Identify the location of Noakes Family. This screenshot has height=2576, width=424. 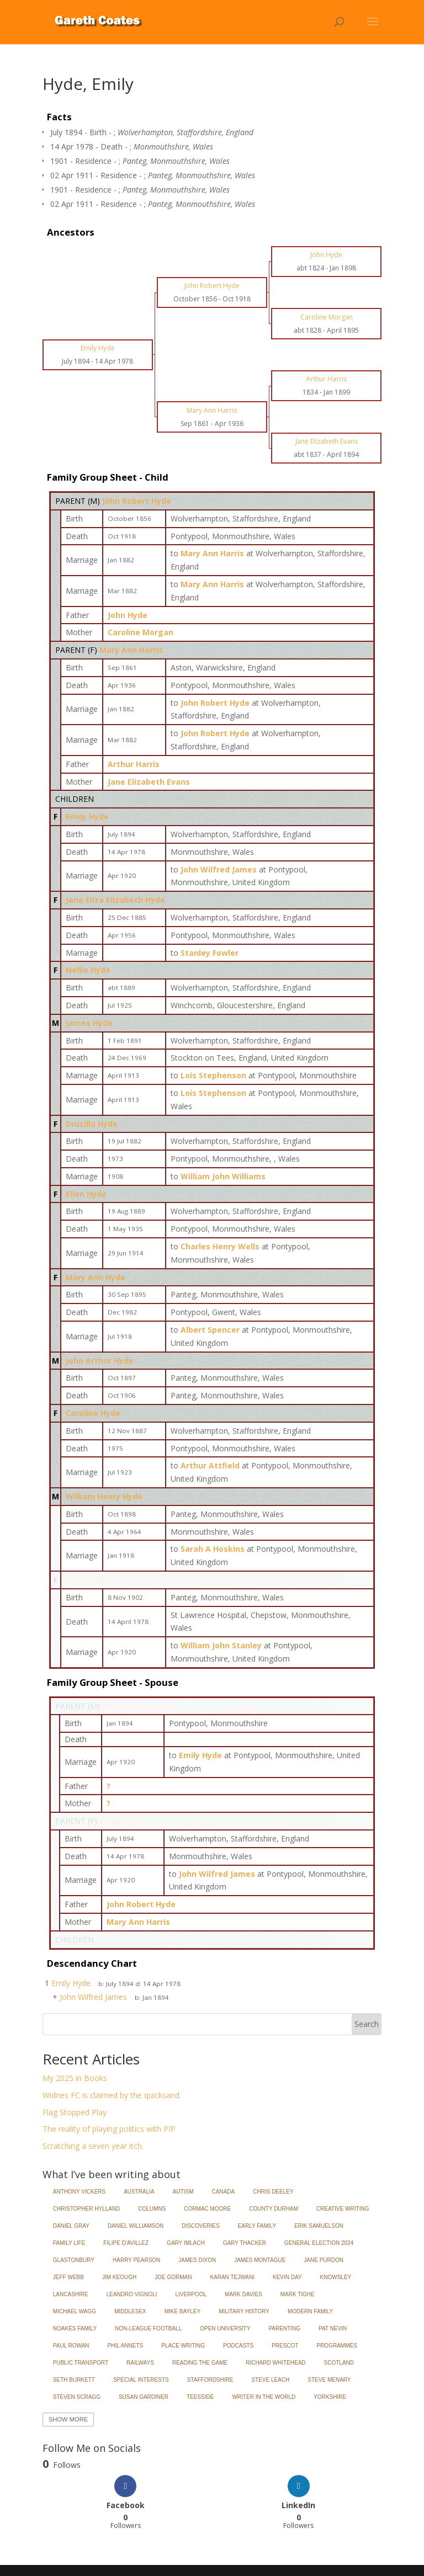
(75, 2328).